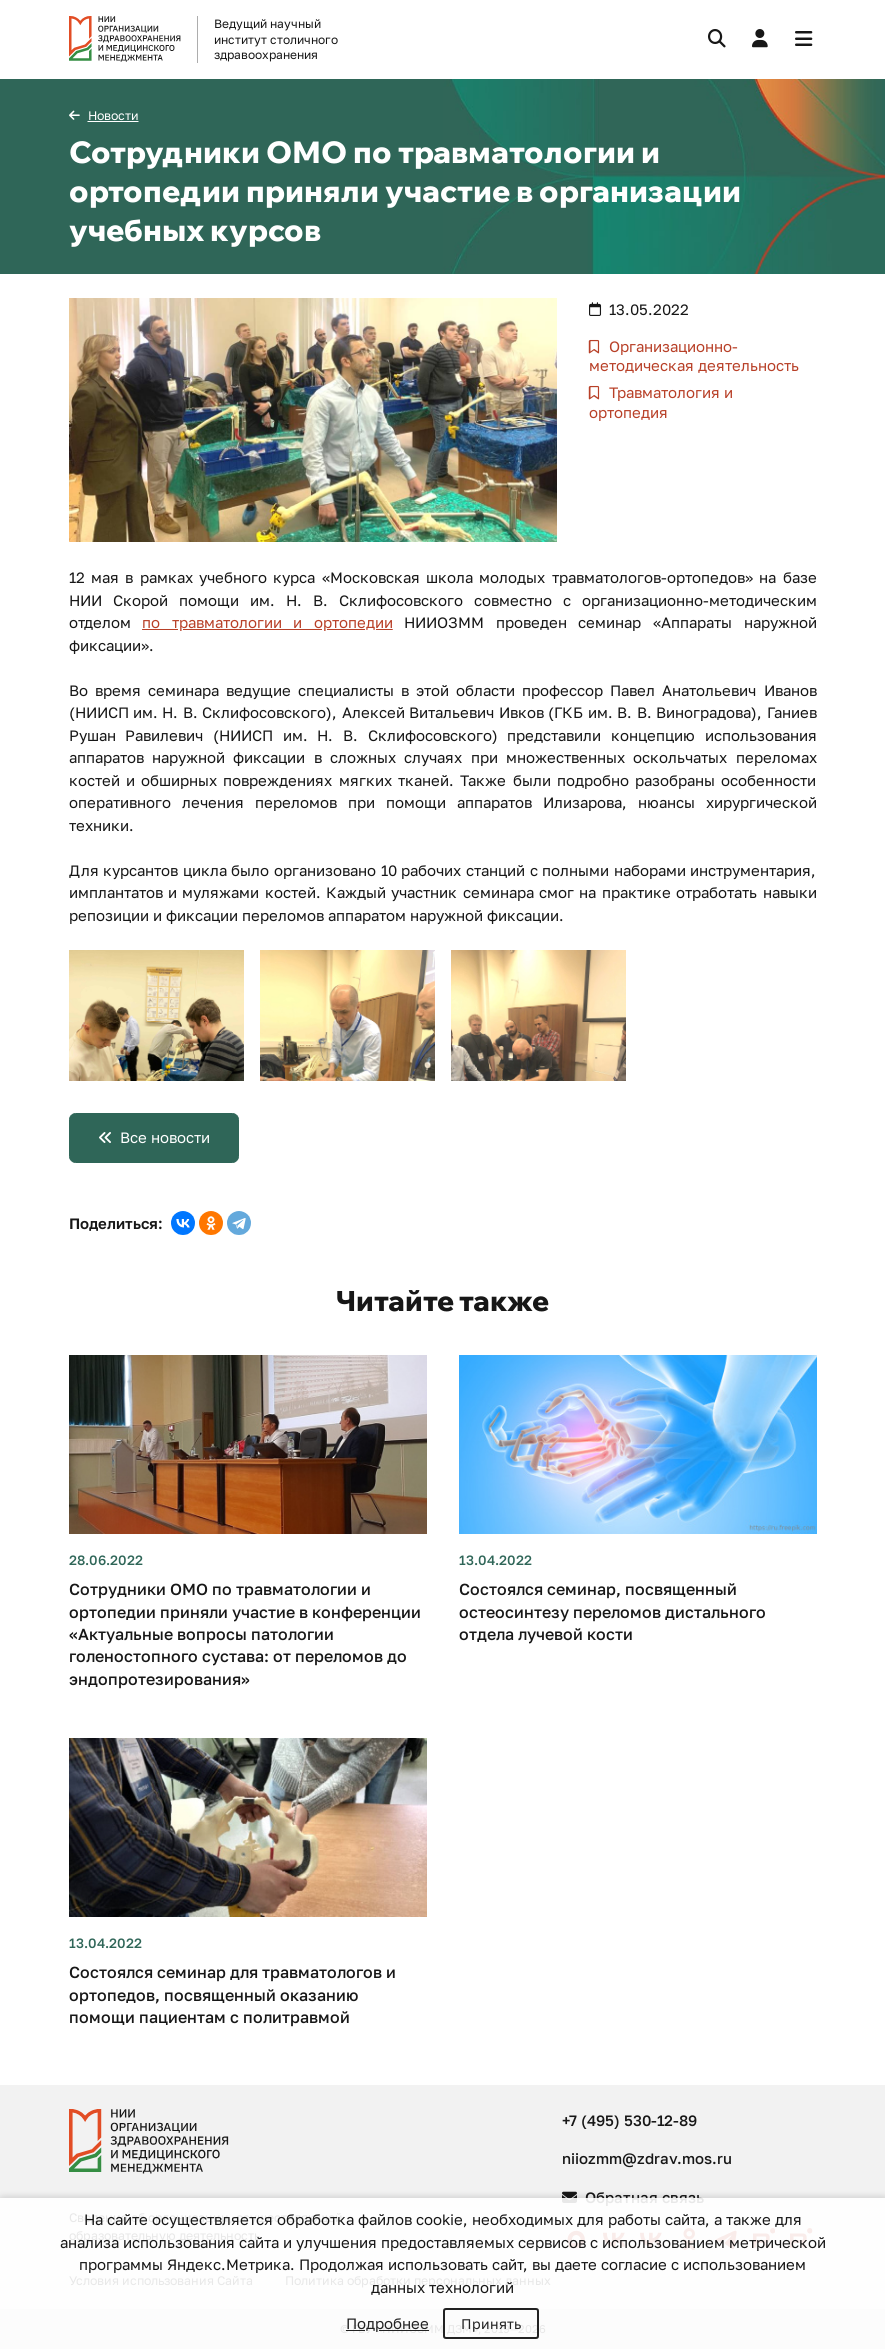  Describe the element at coordinates (661, 402) in the screenshot. I see `Травматология и ортопедия` at that location.